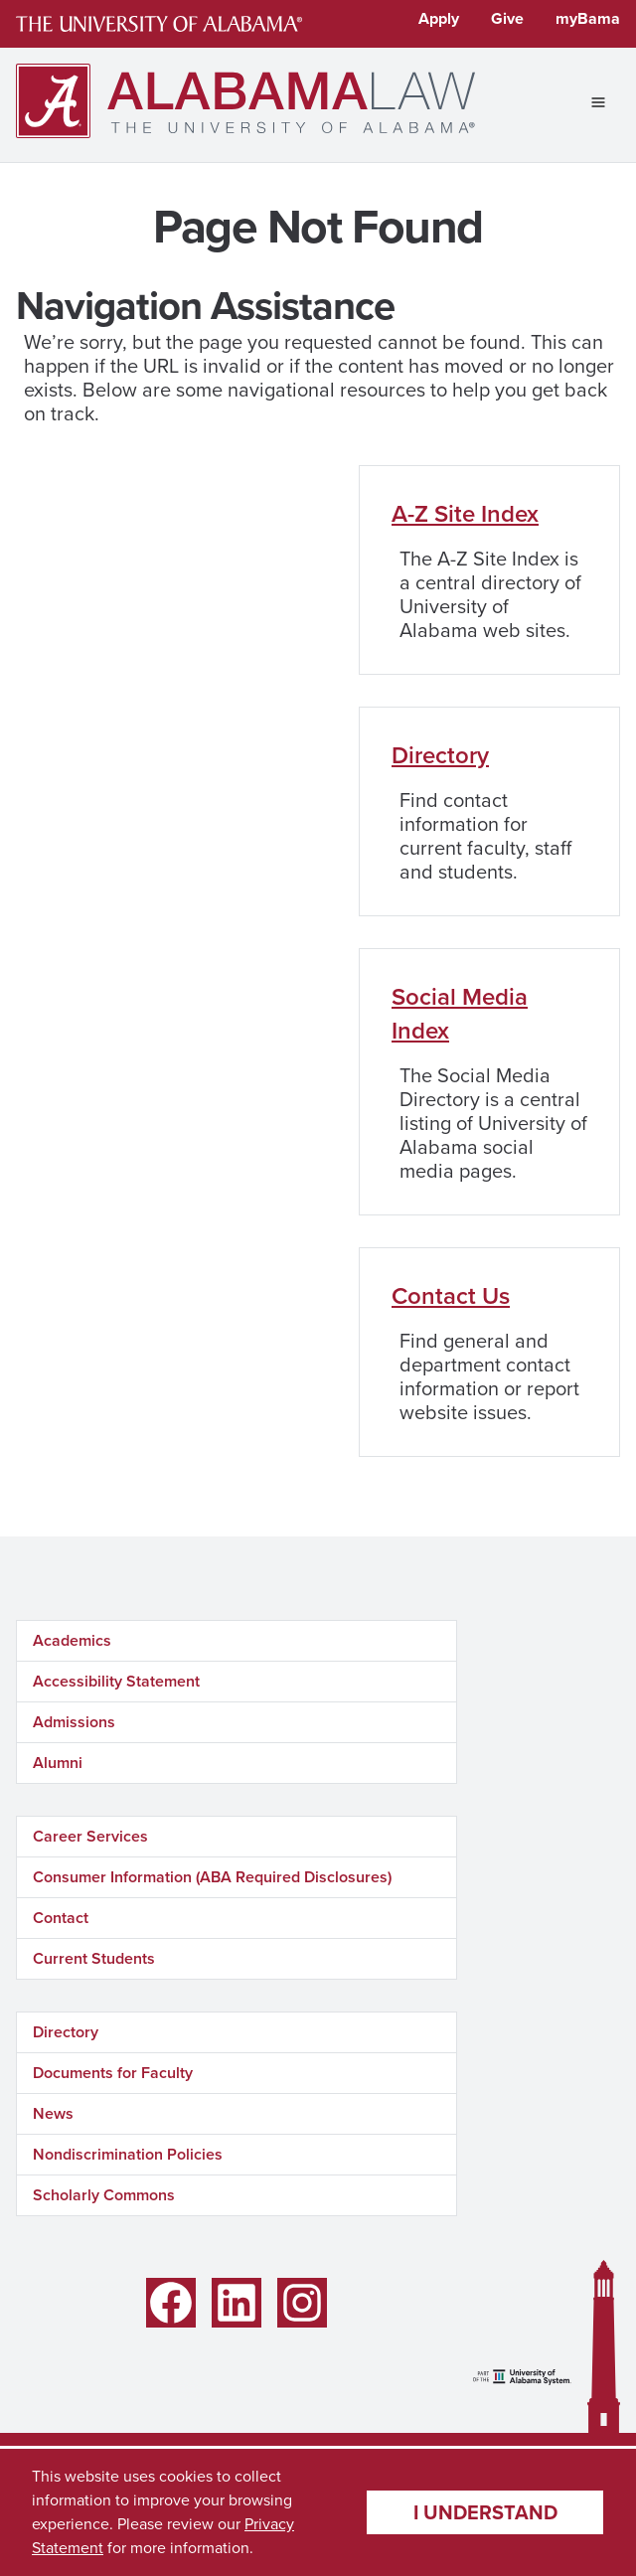 The image size is (636, 2576). Describe the element at coordinates (440, 755) in the screenshot. I see `Directory` at that location.